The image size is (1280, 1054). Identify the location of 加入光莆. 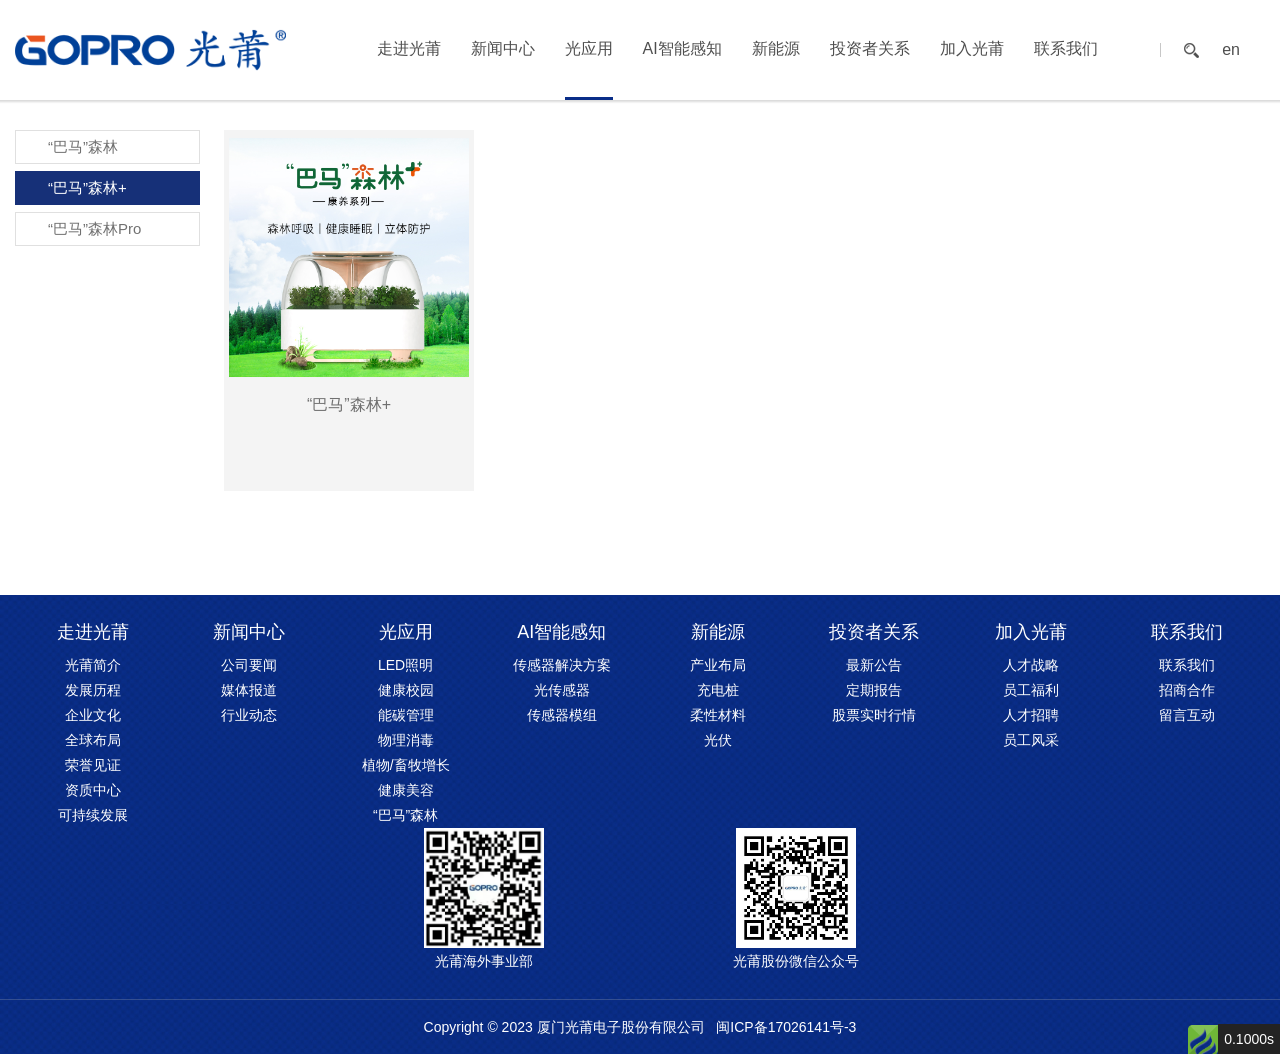
(972, 48).